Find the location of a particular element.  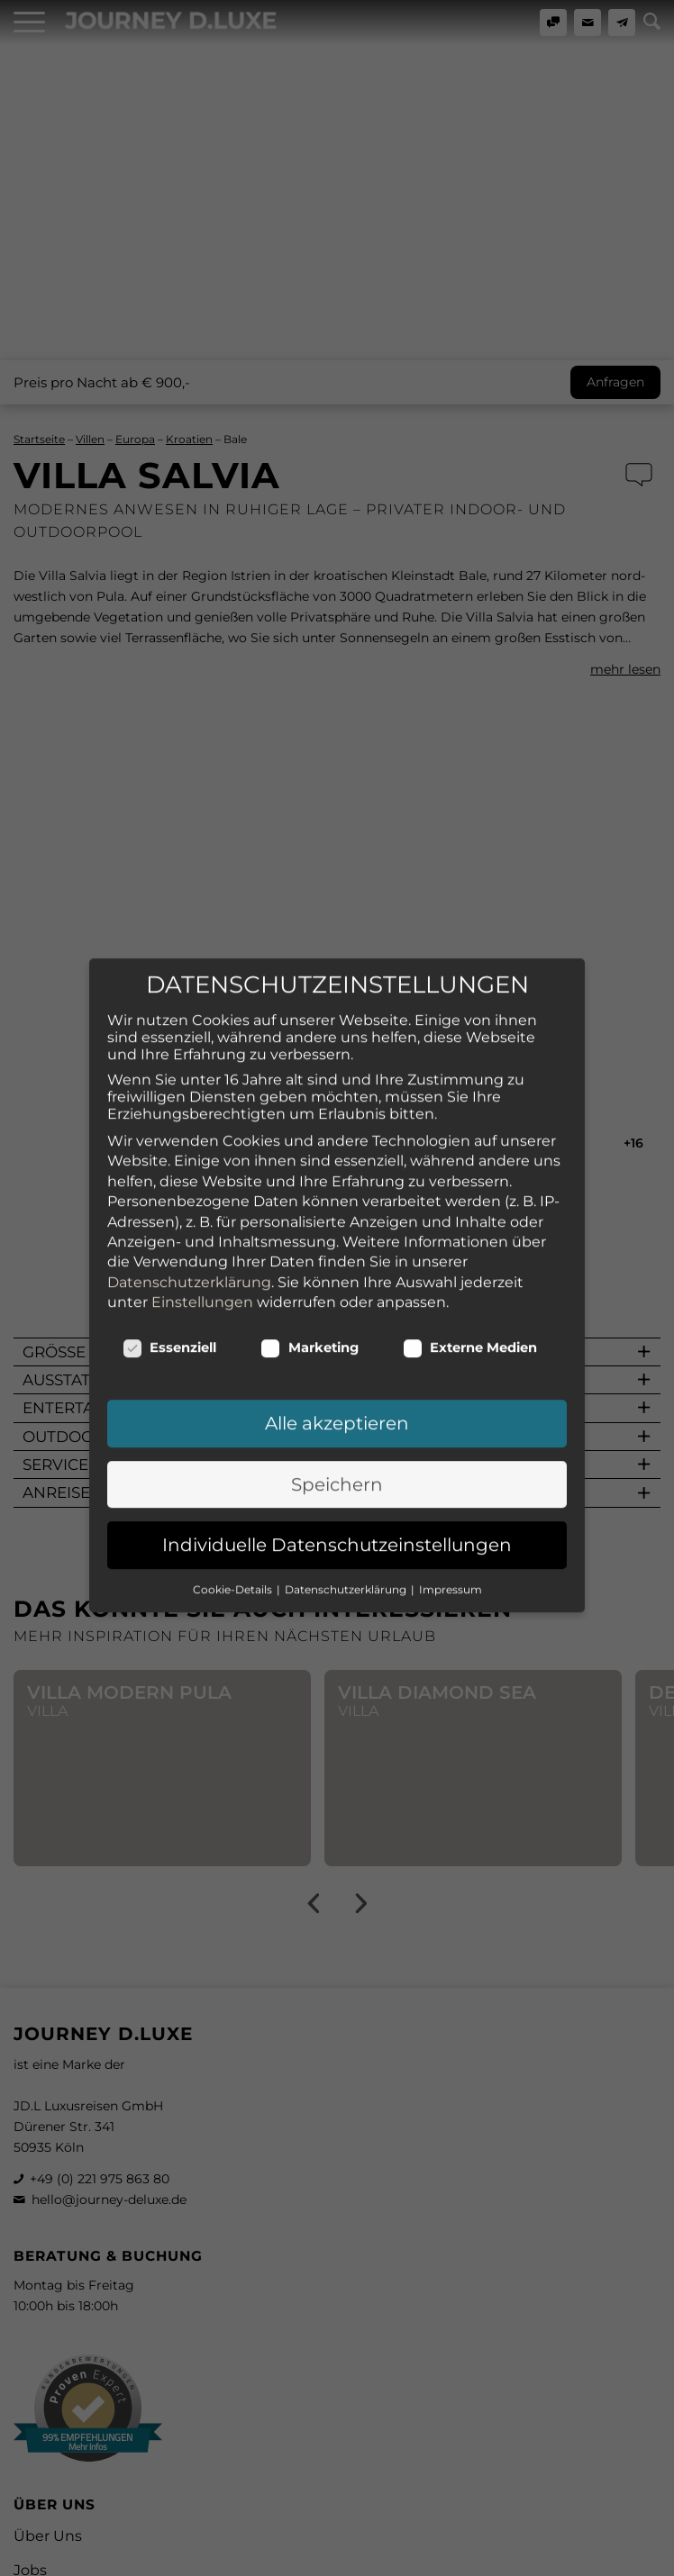

Marketing is located at coordinates (309, 1210).